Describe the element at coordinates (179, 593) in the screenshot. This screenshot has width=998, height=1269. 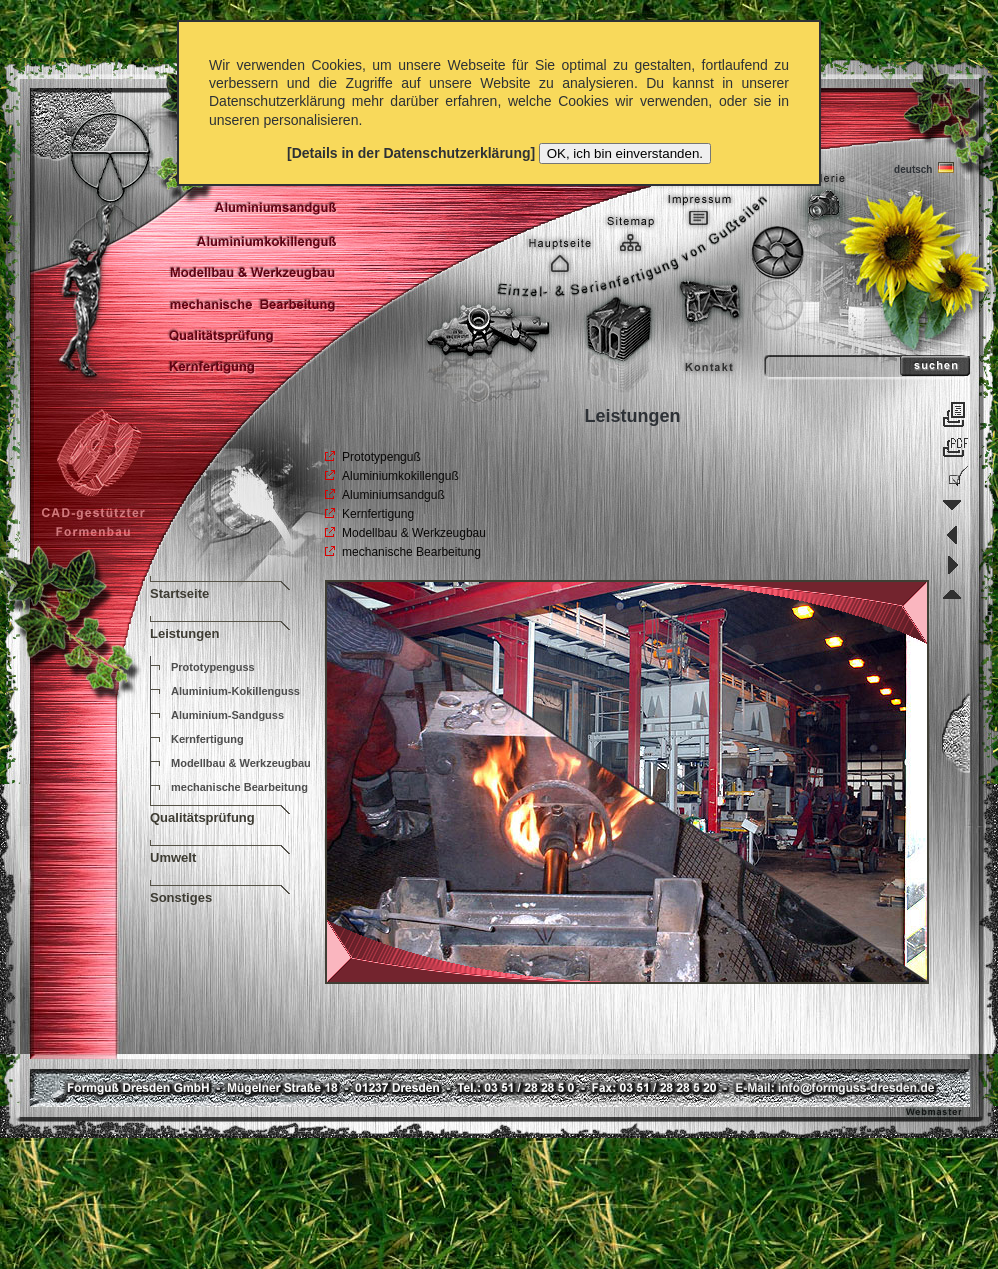
I see `Startseite` at that location.